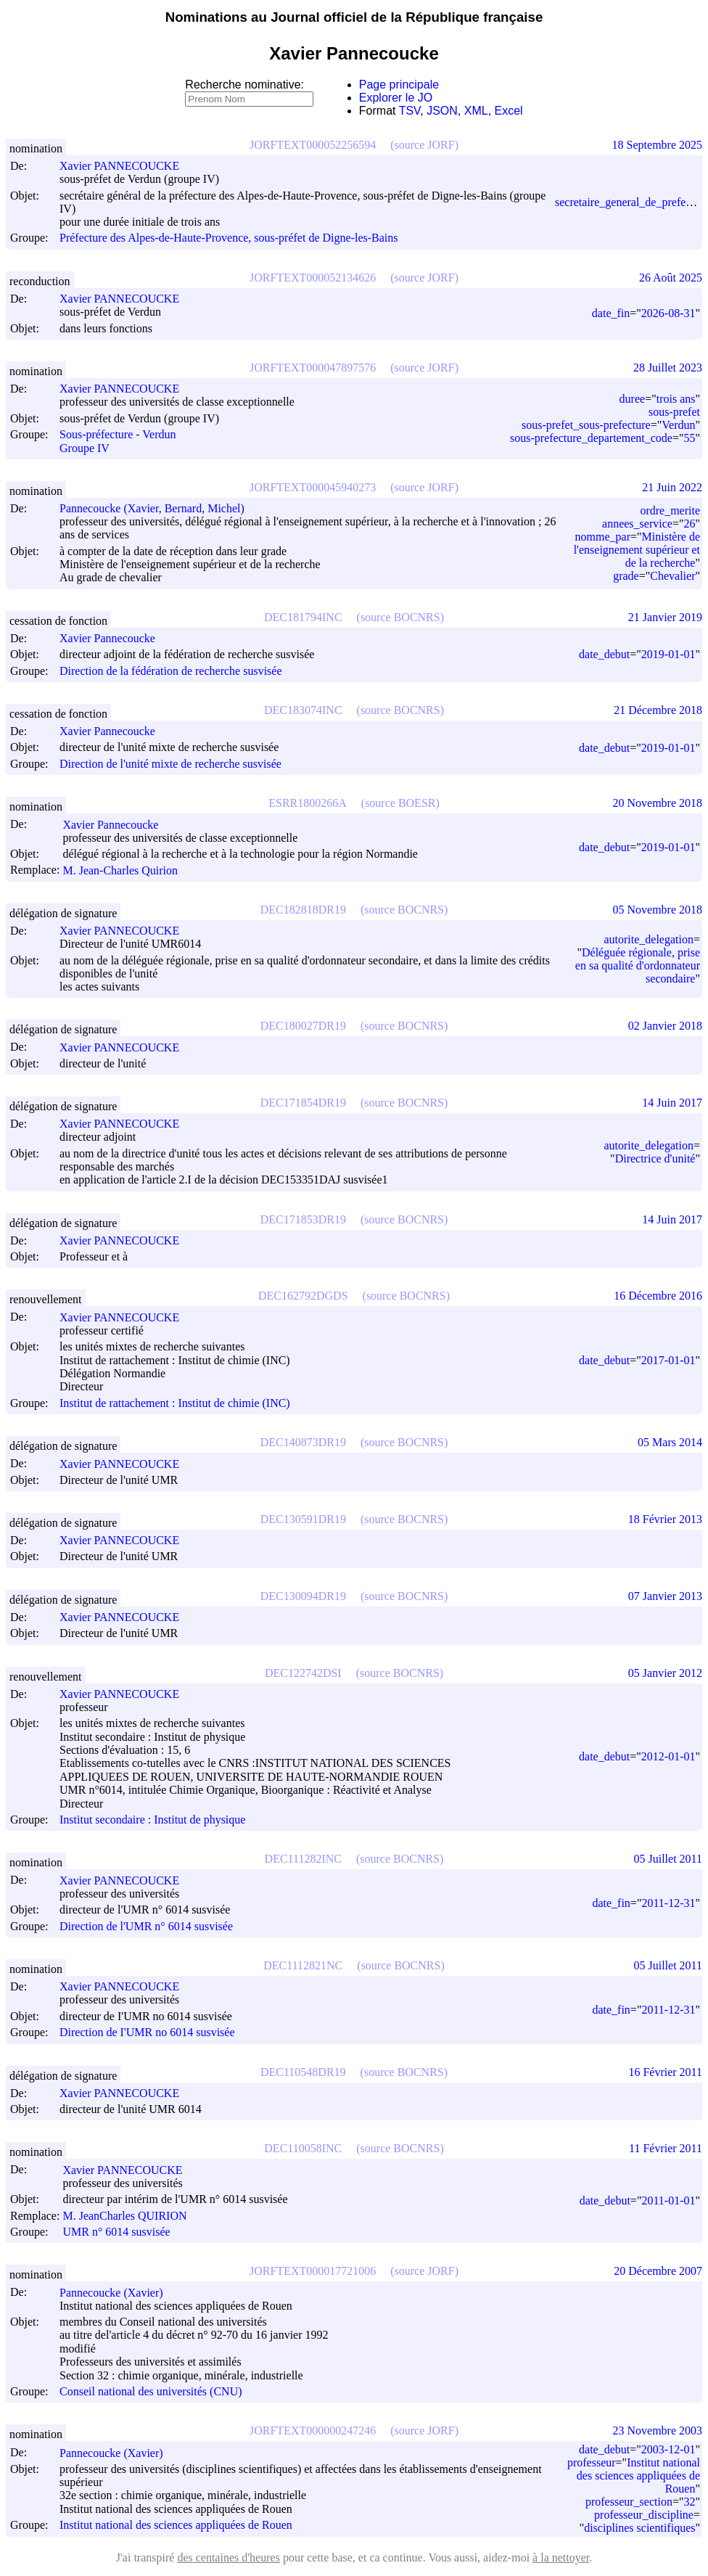 The height and width of the screenshot is (2576, 708). I want to click on Ministère de l'enseignement supérieur et de la recherche, so click(637, 549).